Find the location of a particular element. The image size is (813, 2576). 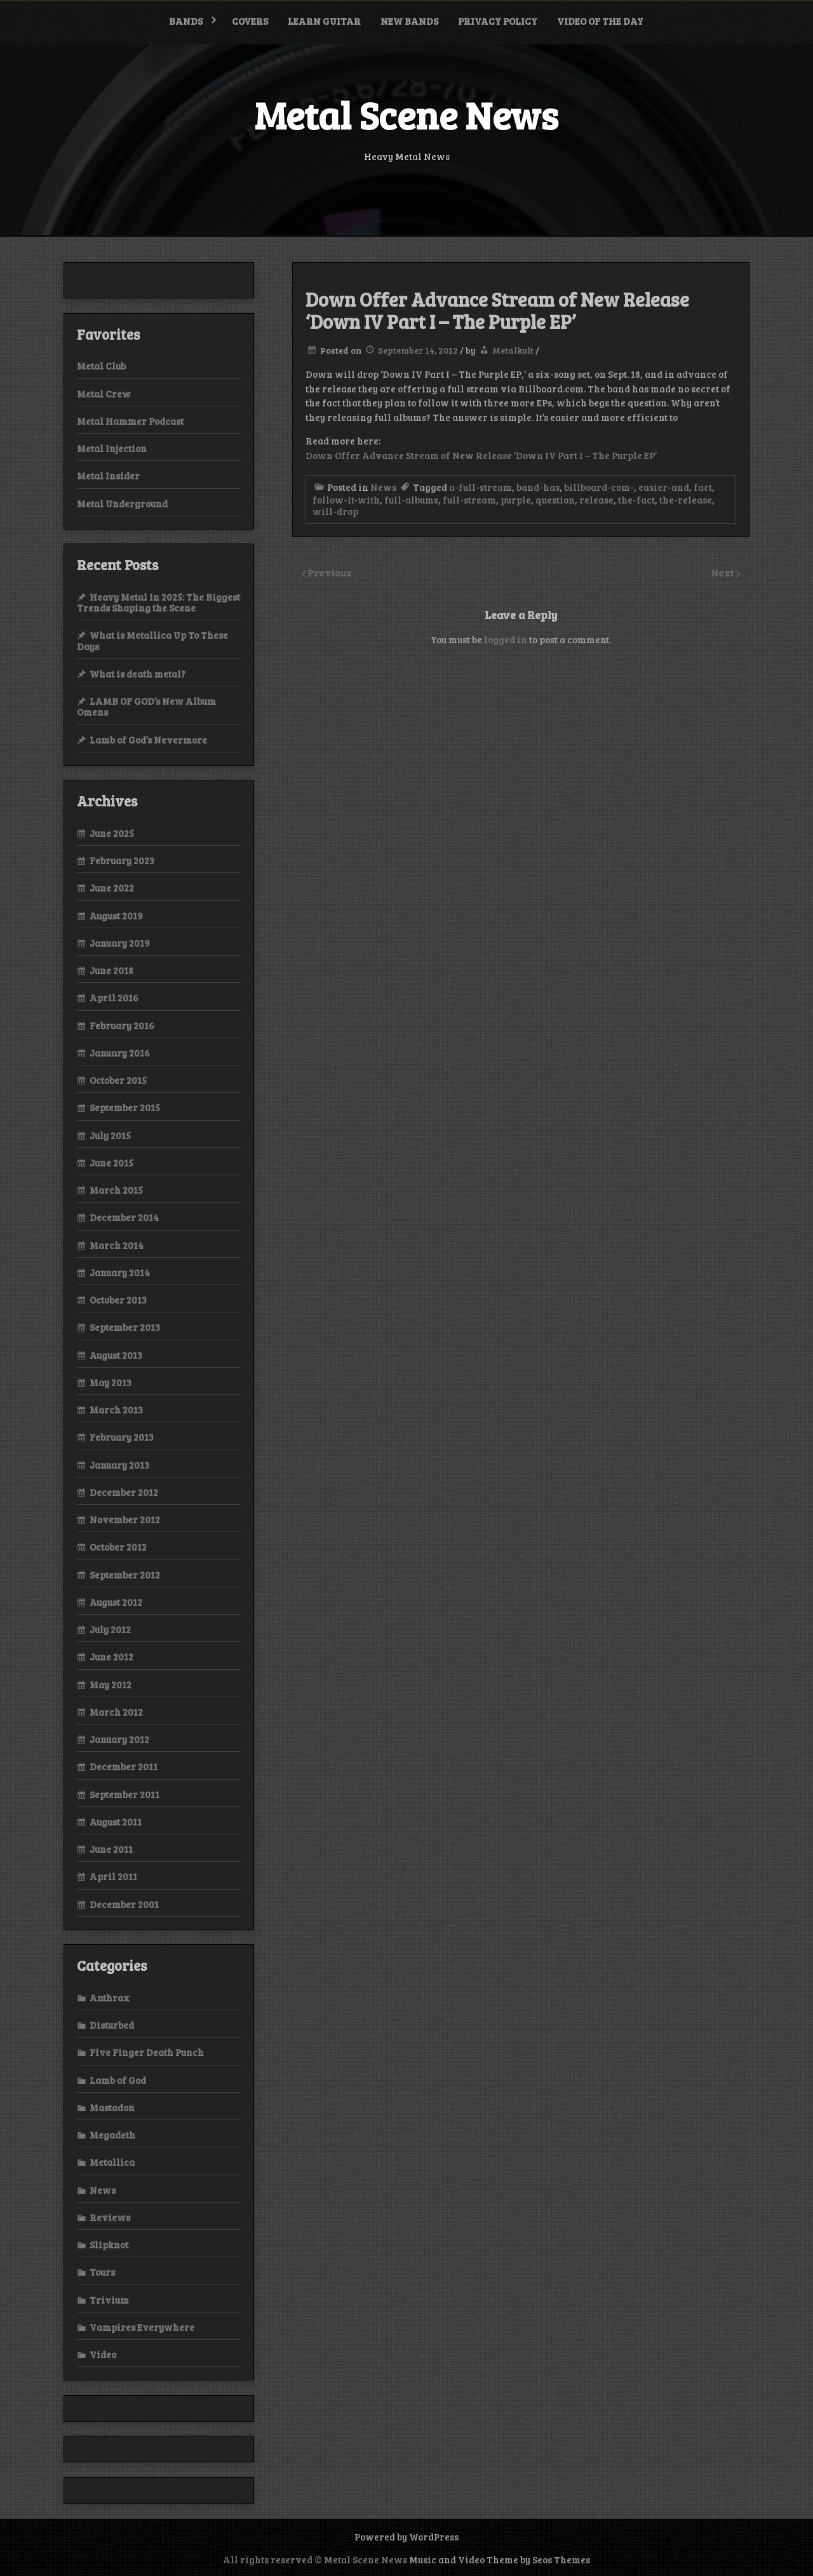

Metal Hammer Podcast is located at coordinates (130, 421).